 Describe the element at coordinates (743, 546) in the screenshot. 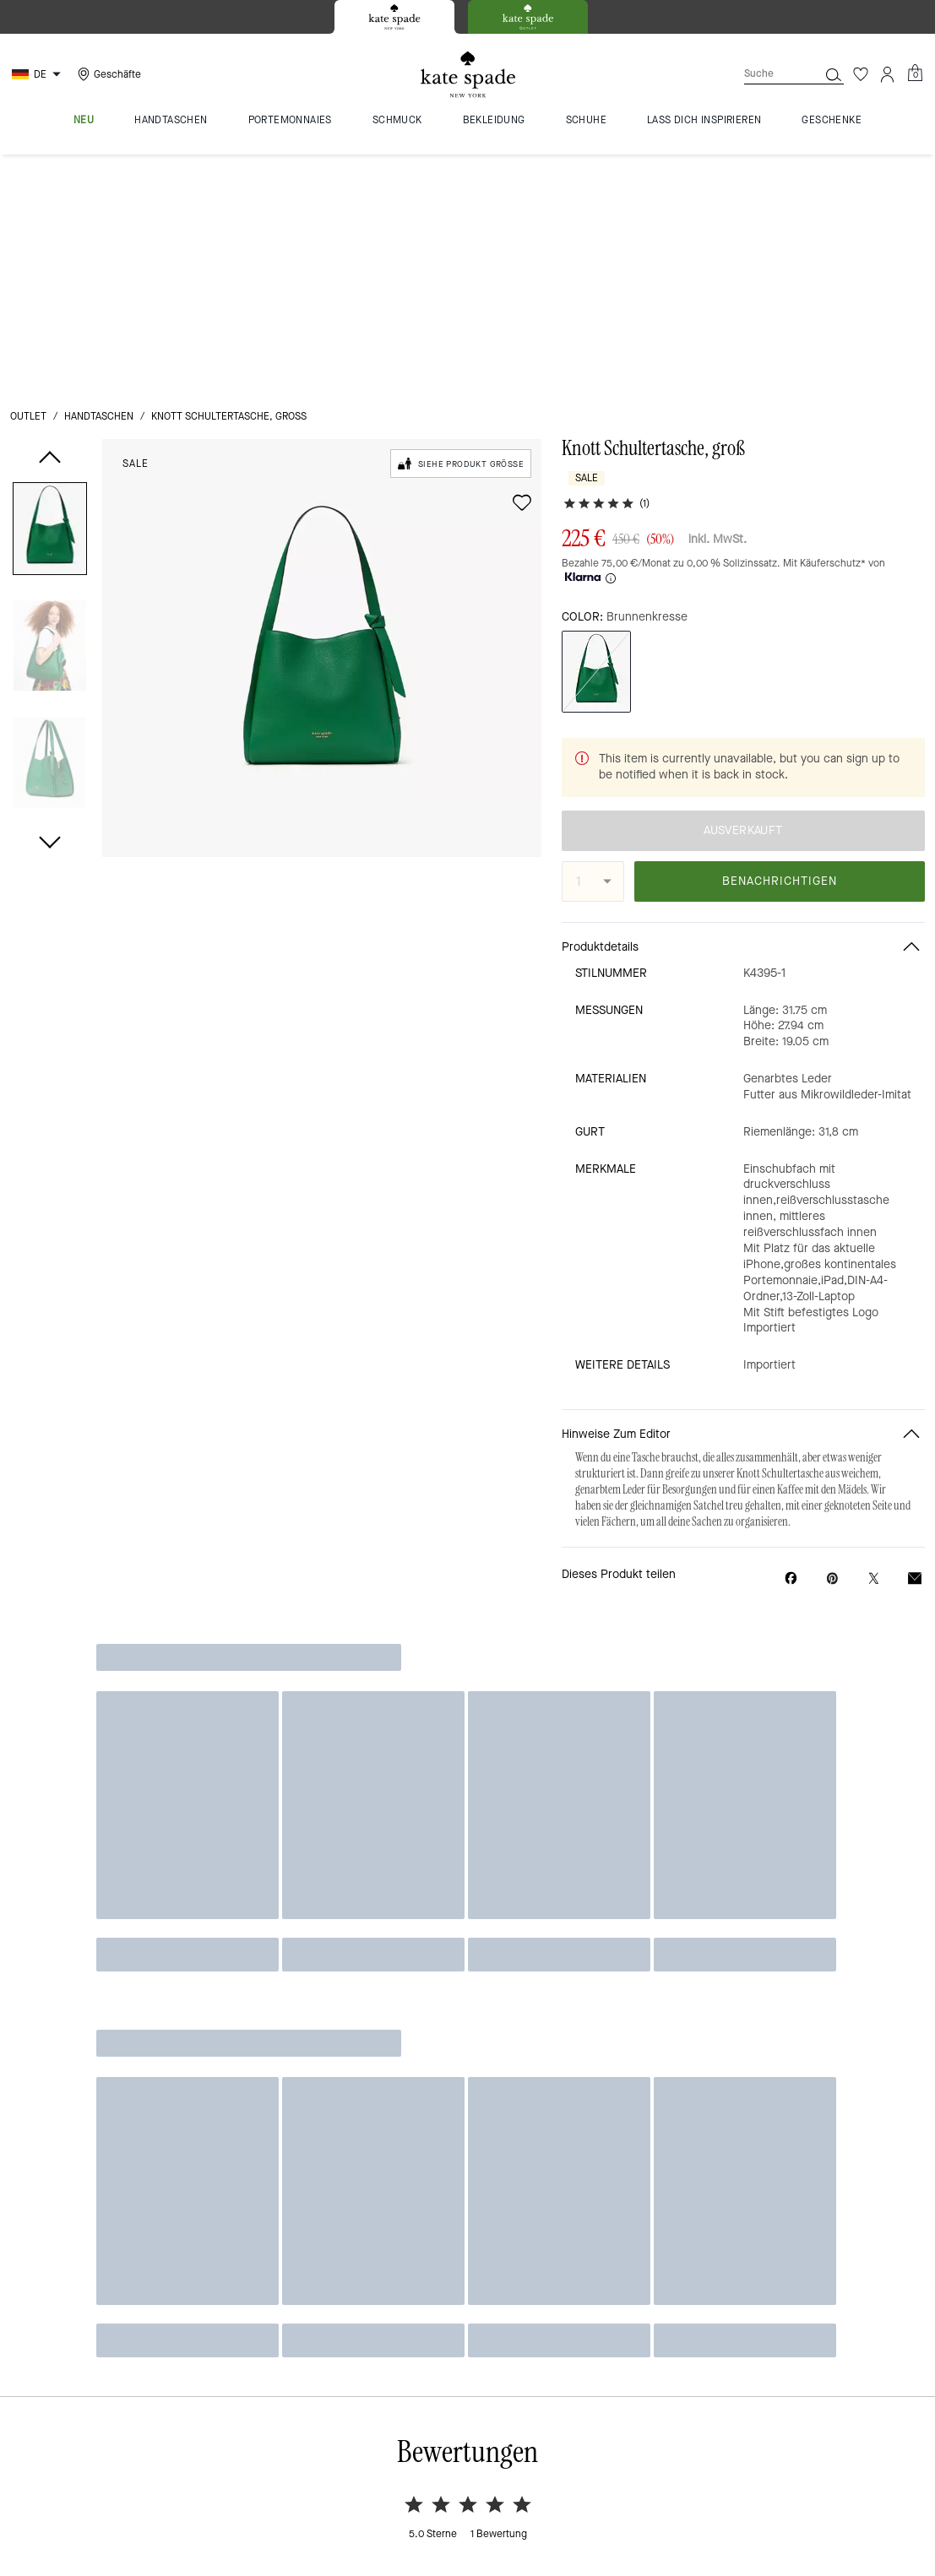

I see `AUSVERKAUFT` at that location.